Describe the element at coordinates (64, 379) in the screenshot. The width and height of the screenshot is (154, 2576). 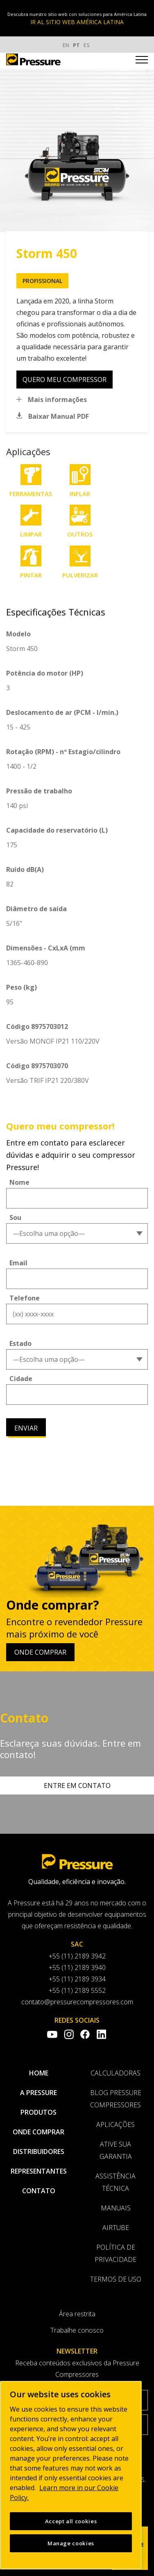
I see `quero meu compressor` at that location.